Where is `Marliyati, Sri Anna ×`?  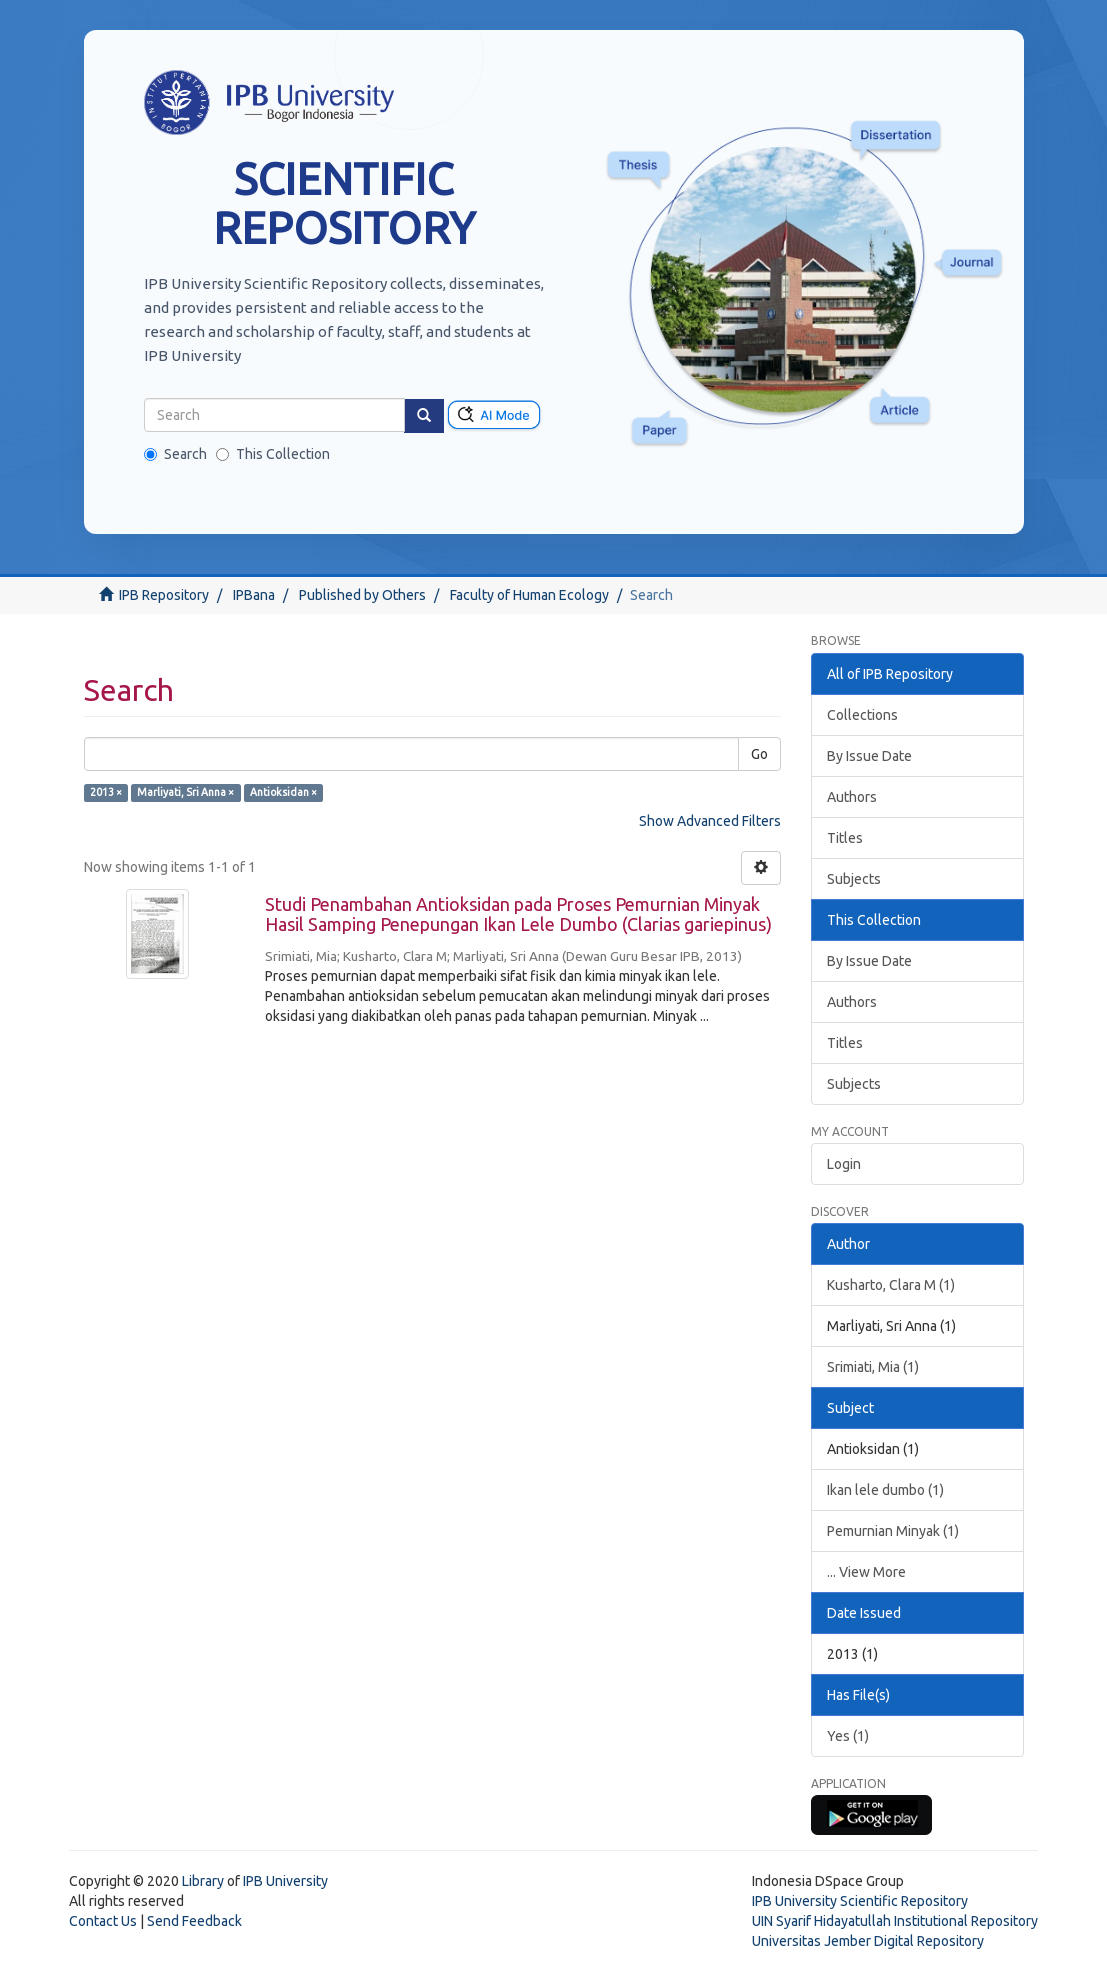
Marliyati, Sri Anna × is located at coordinates (185, 792).